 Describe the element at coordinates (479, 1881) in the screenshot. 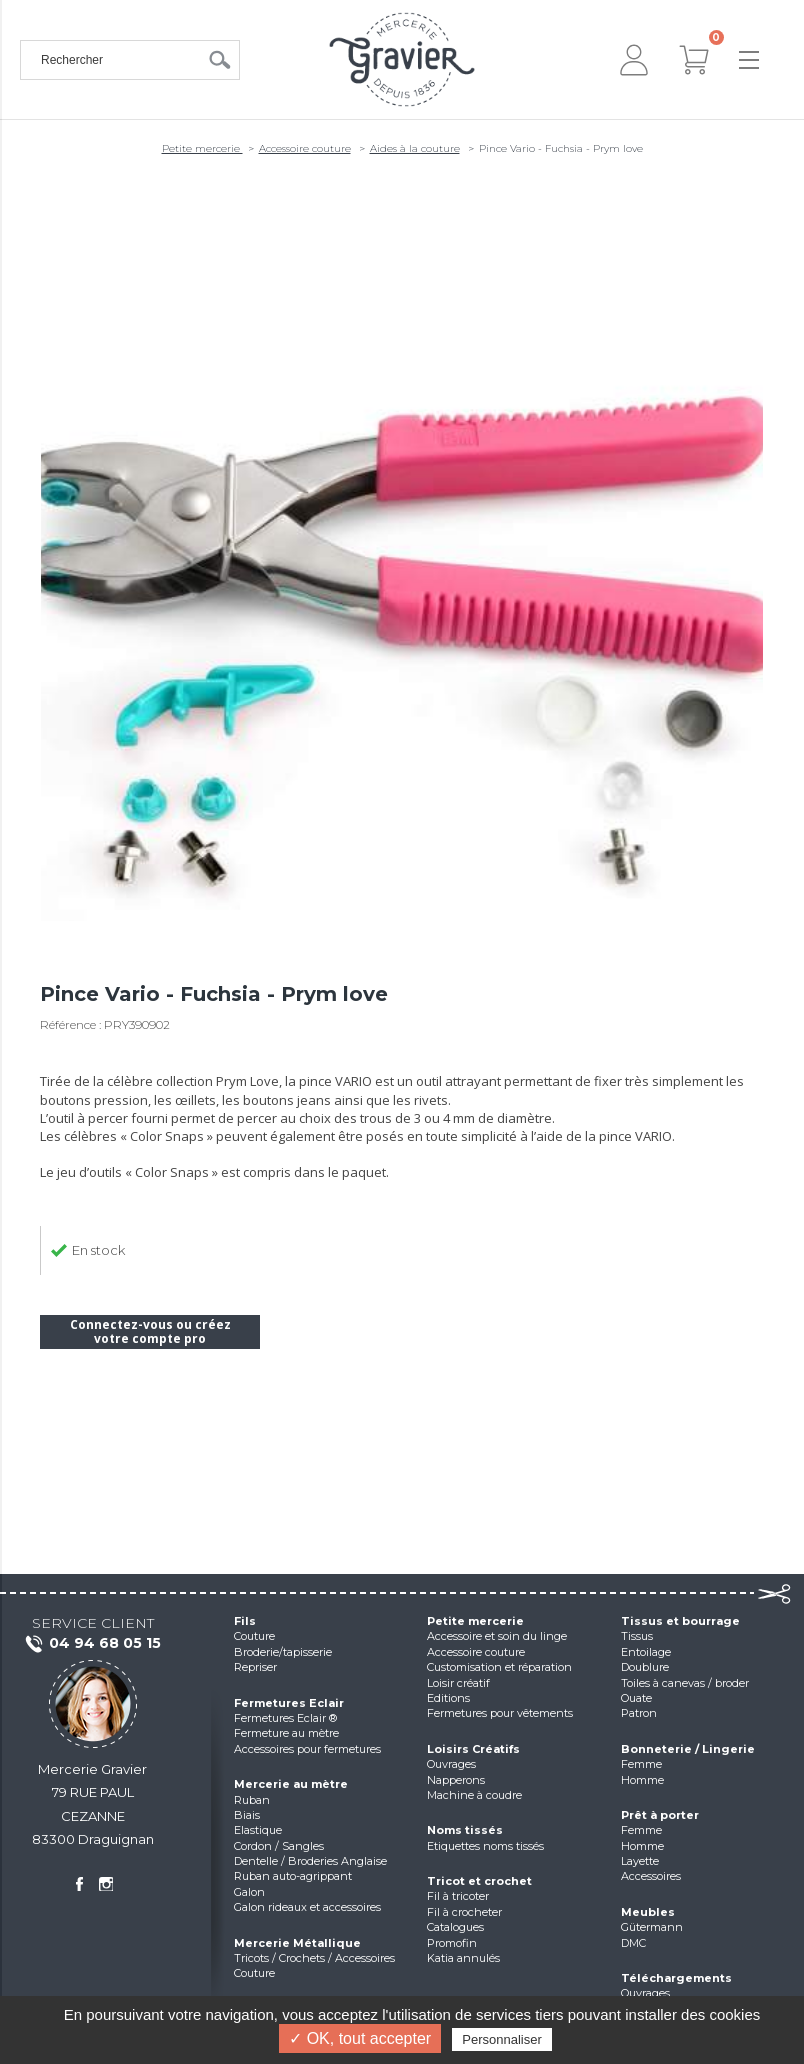

I see `Tricot et crochet` at that location.